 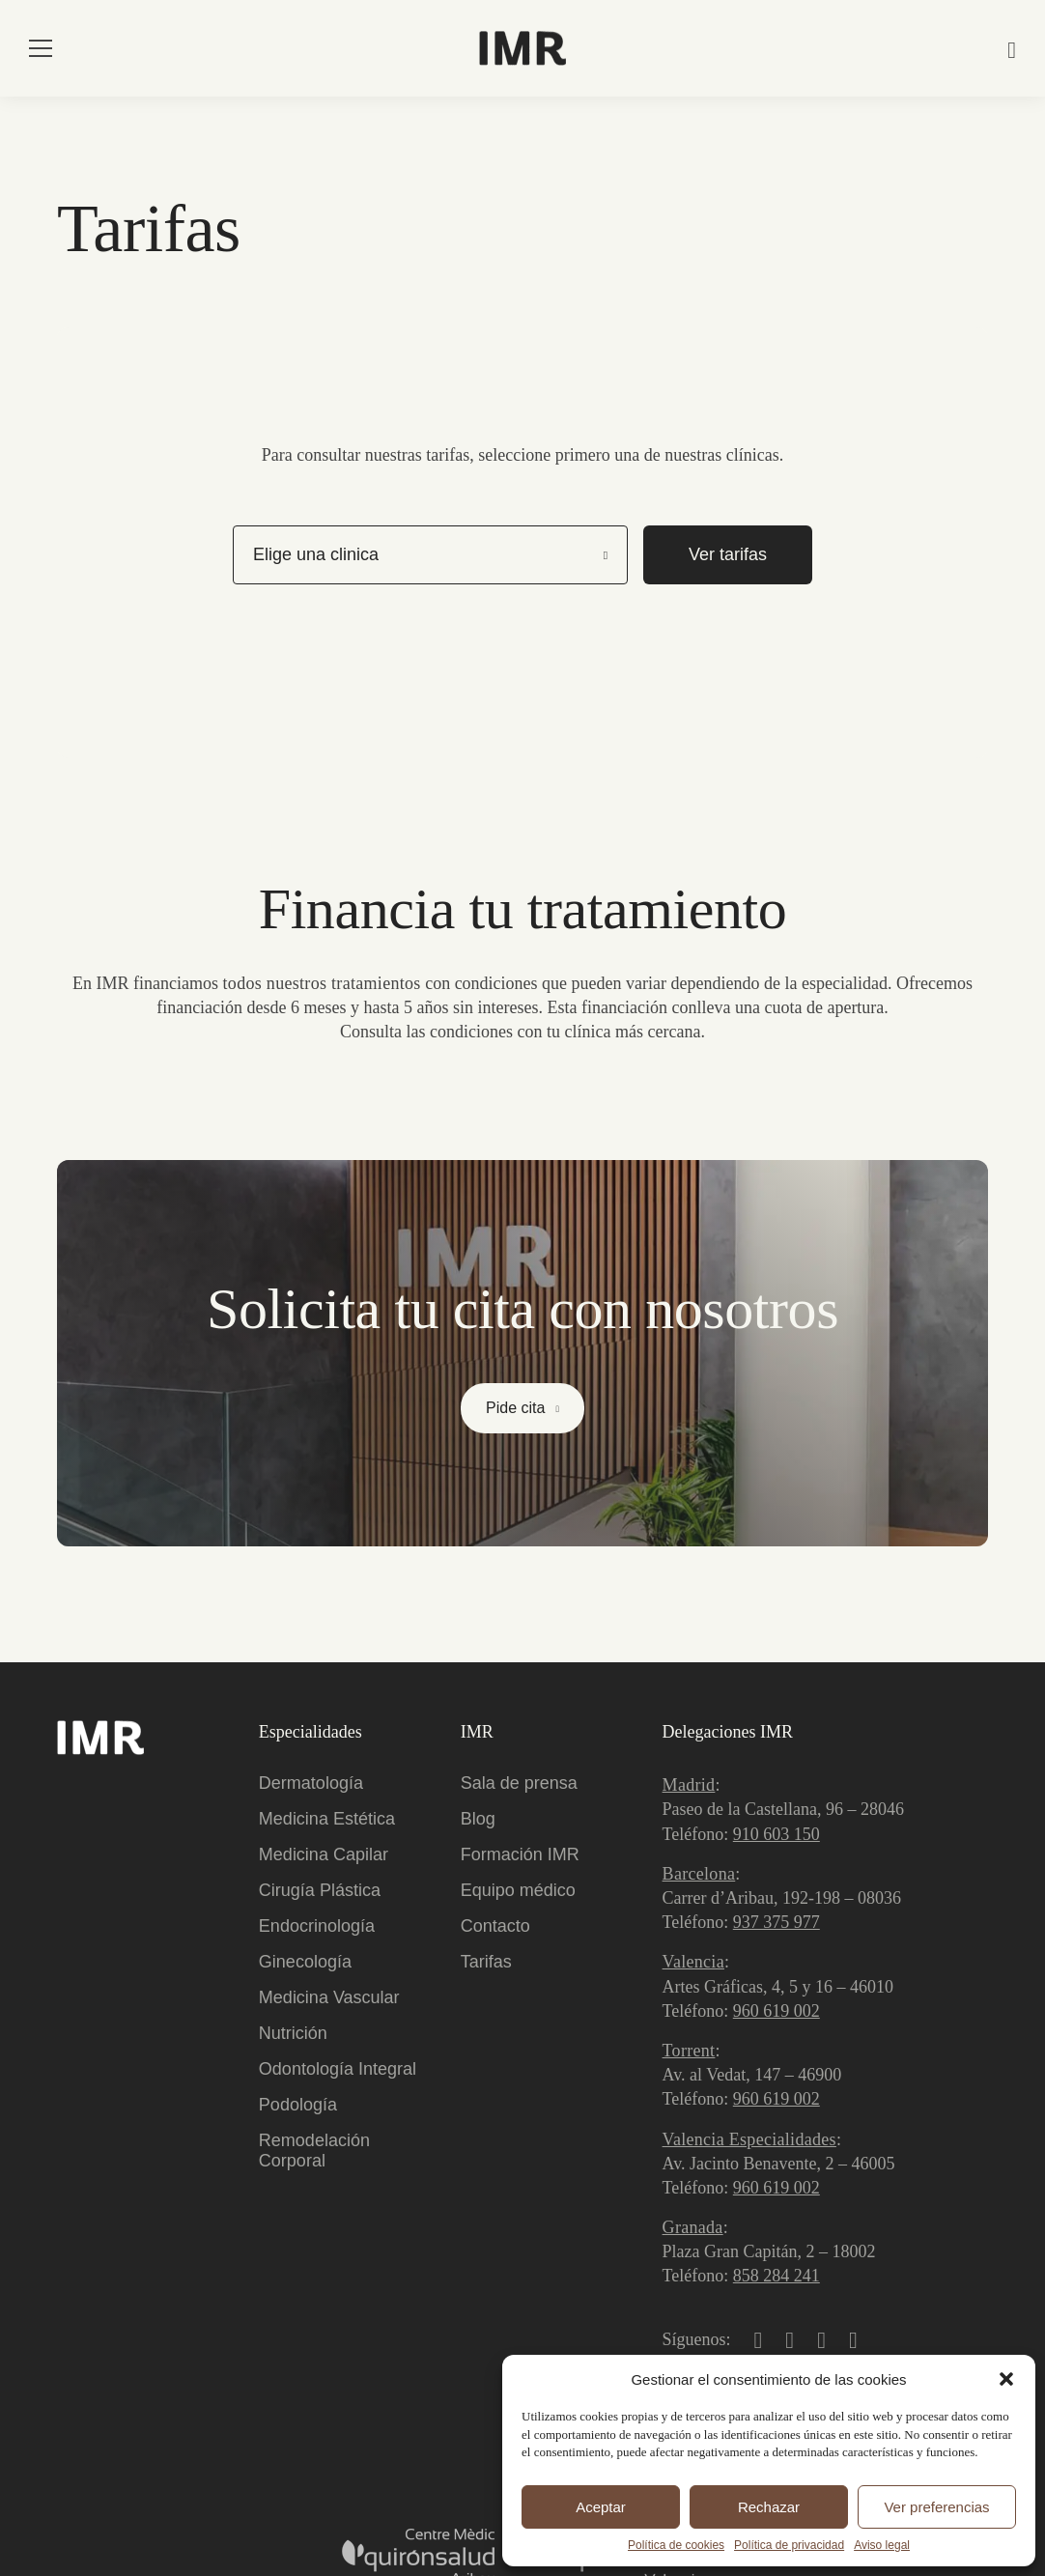 What do you see at coordinates (699, 1873) in the screenshot?
I see `Barcelona` at bounding box center [699, 1873].